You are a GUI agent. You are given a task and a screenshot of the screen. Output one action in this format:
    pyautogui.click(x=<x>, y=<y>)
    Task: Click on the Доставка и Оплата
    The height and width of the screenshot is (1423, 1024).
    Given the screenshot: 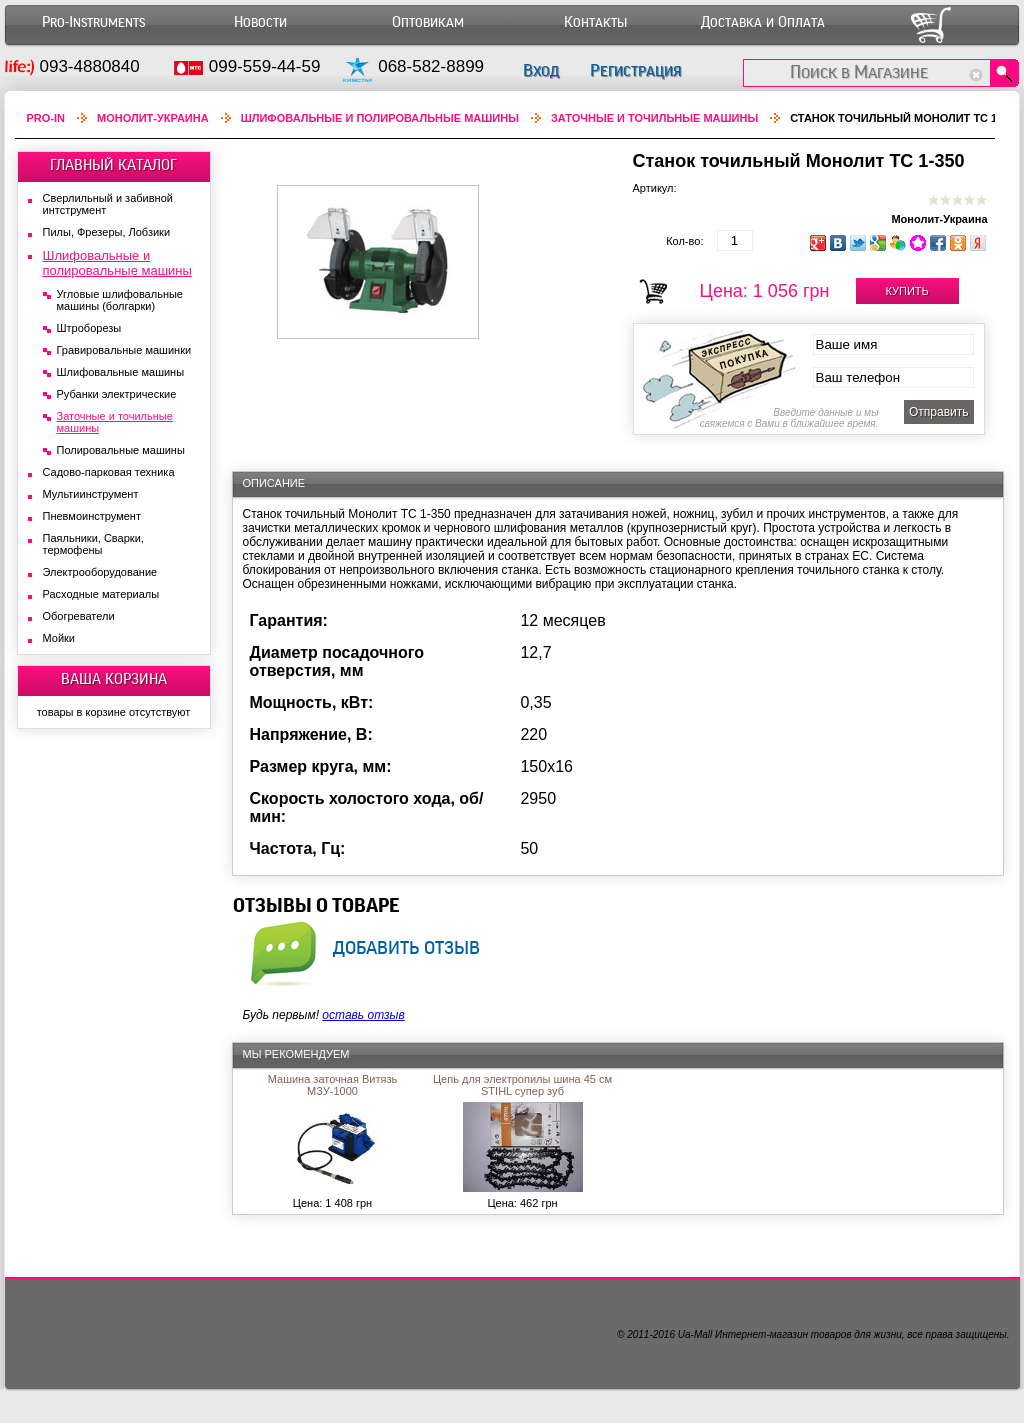 What is the action you would take?
    pyautogui.click(x=763, y=22)
    